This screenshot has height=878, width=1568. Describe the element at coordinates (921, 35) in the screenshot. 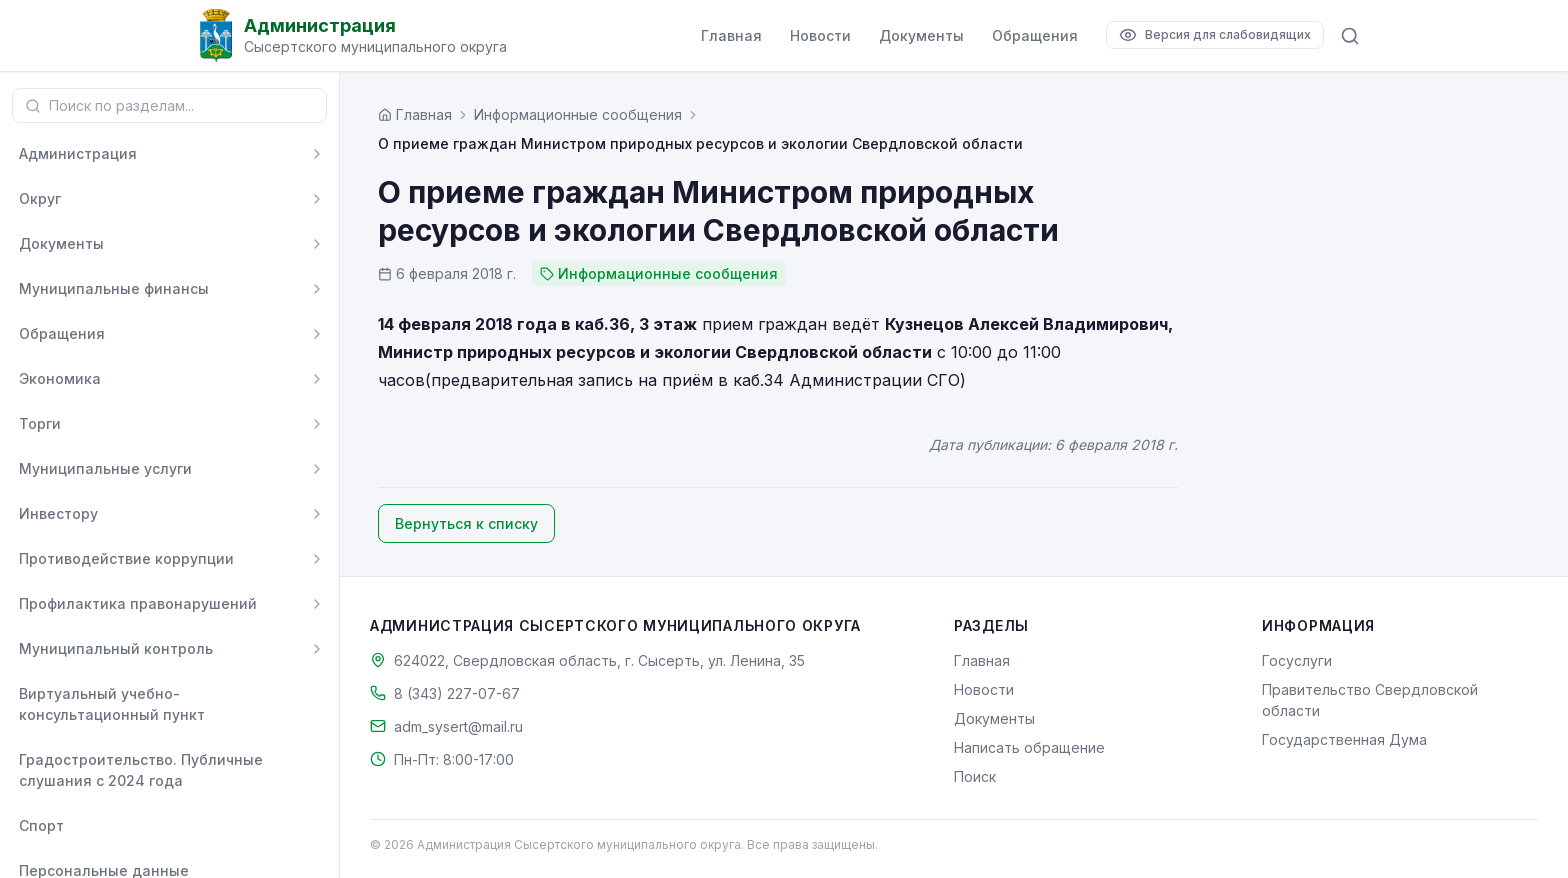

I see `Документы` at that location.